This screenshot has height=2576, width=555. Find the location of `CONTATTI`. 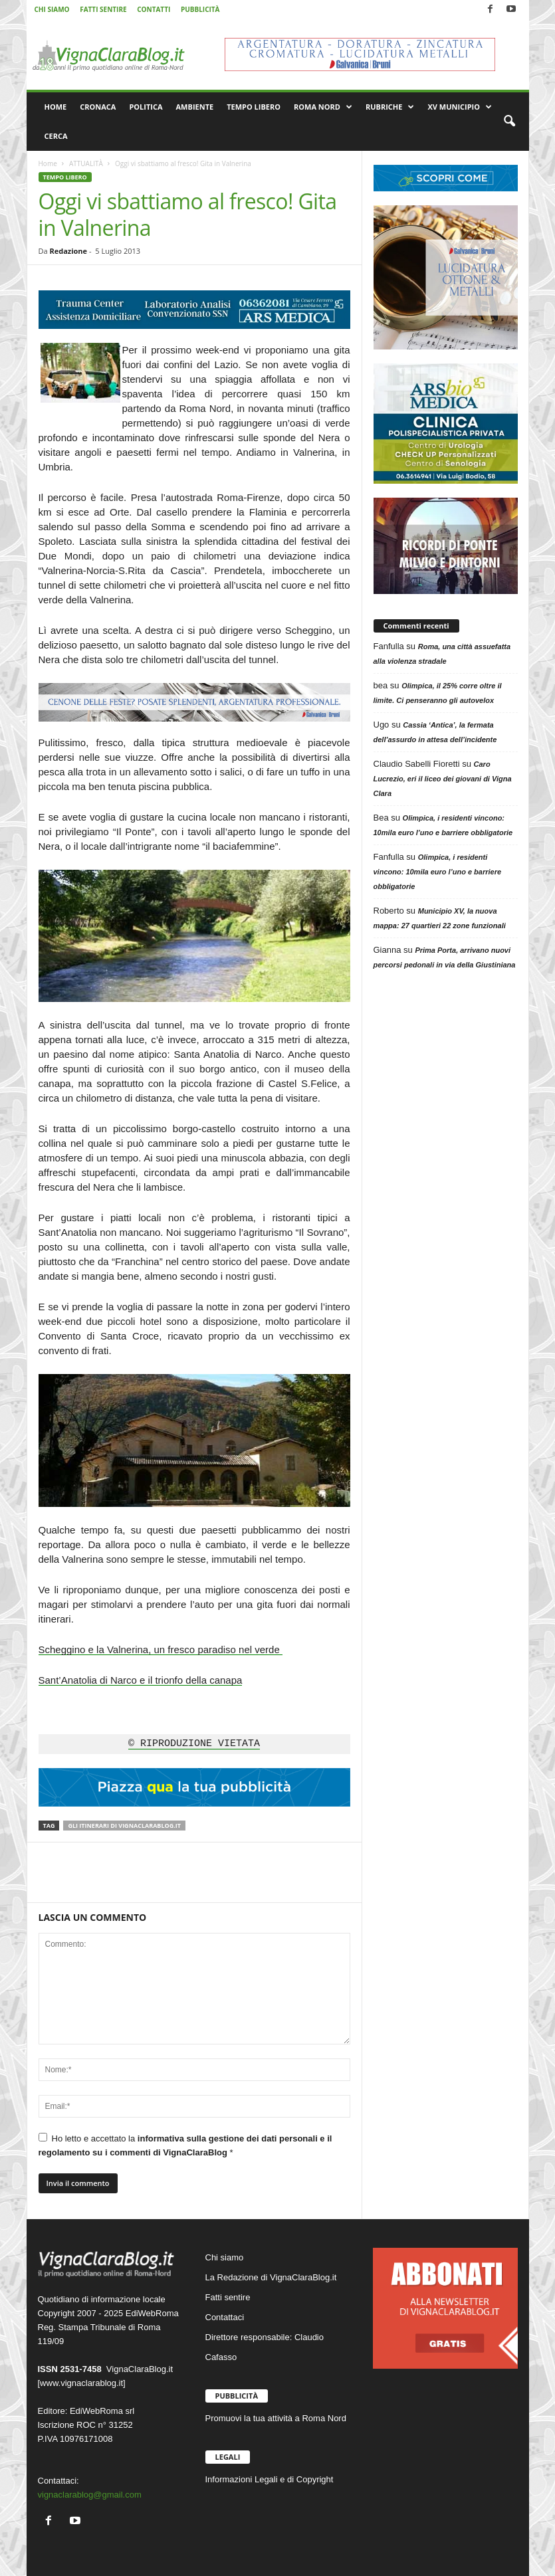

CONTATTI is located at coordinates (153, 9).